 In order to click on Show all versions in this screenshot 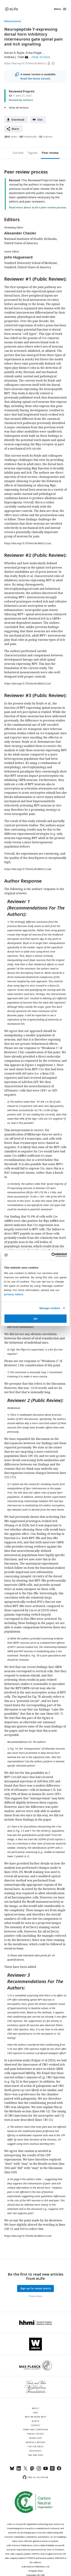, I will do `click(19, 107)`.